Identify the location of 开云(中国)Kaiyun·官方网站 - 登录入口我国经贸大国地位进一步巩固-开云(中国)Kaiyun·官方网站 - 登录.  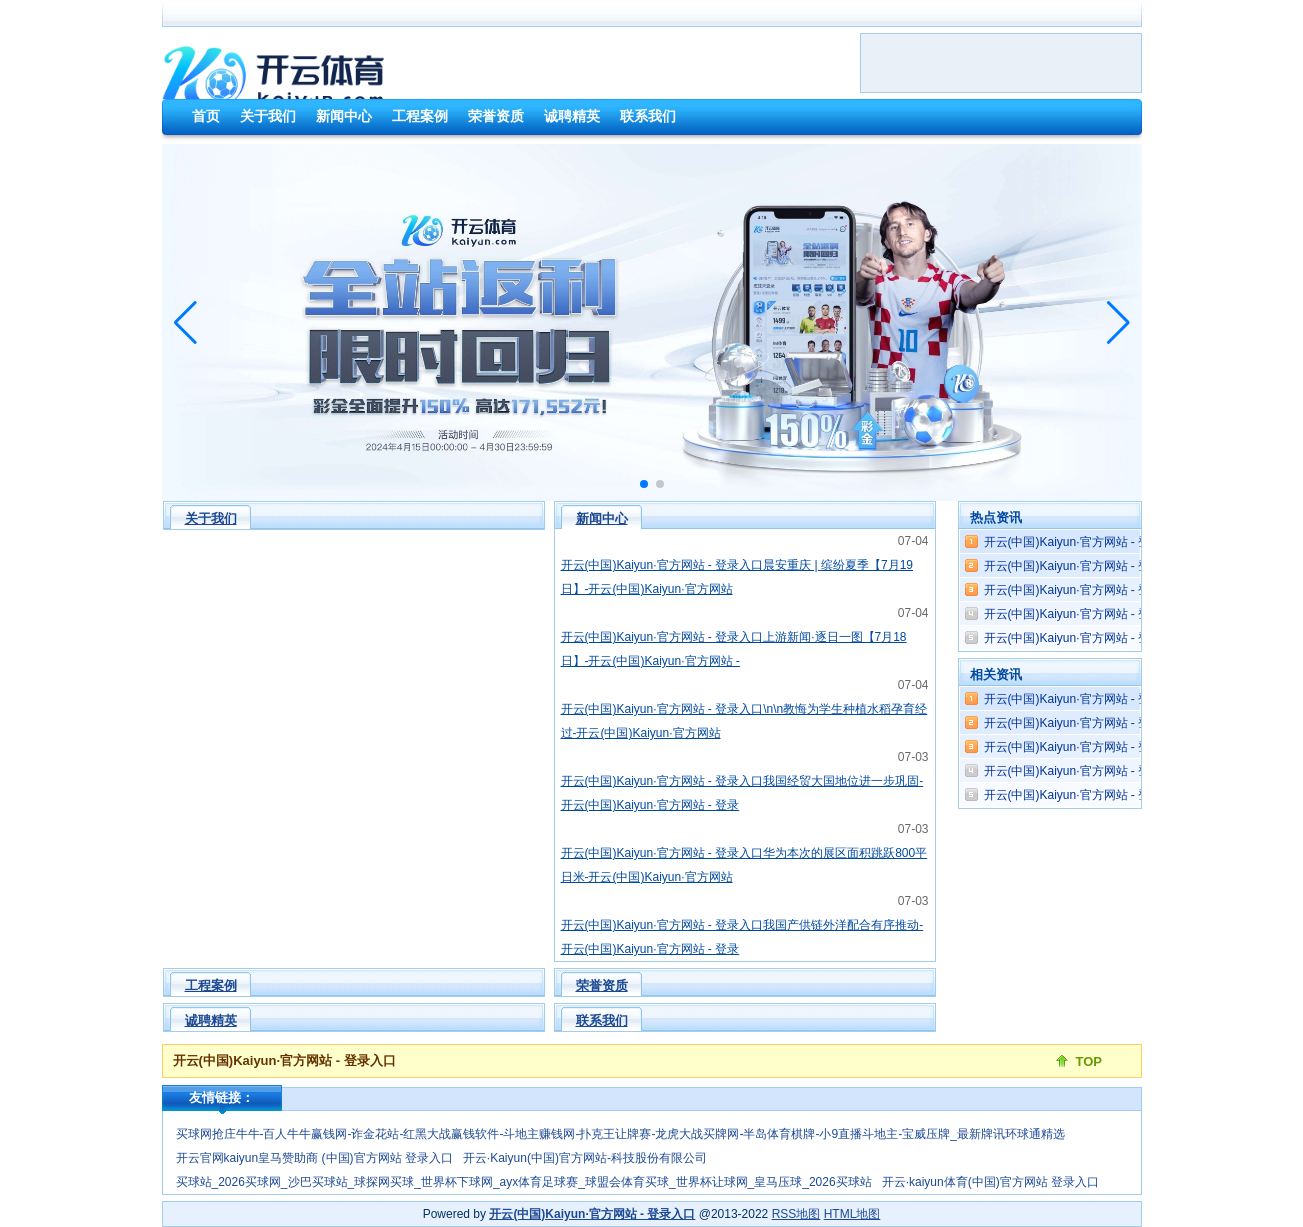
(742, 793).